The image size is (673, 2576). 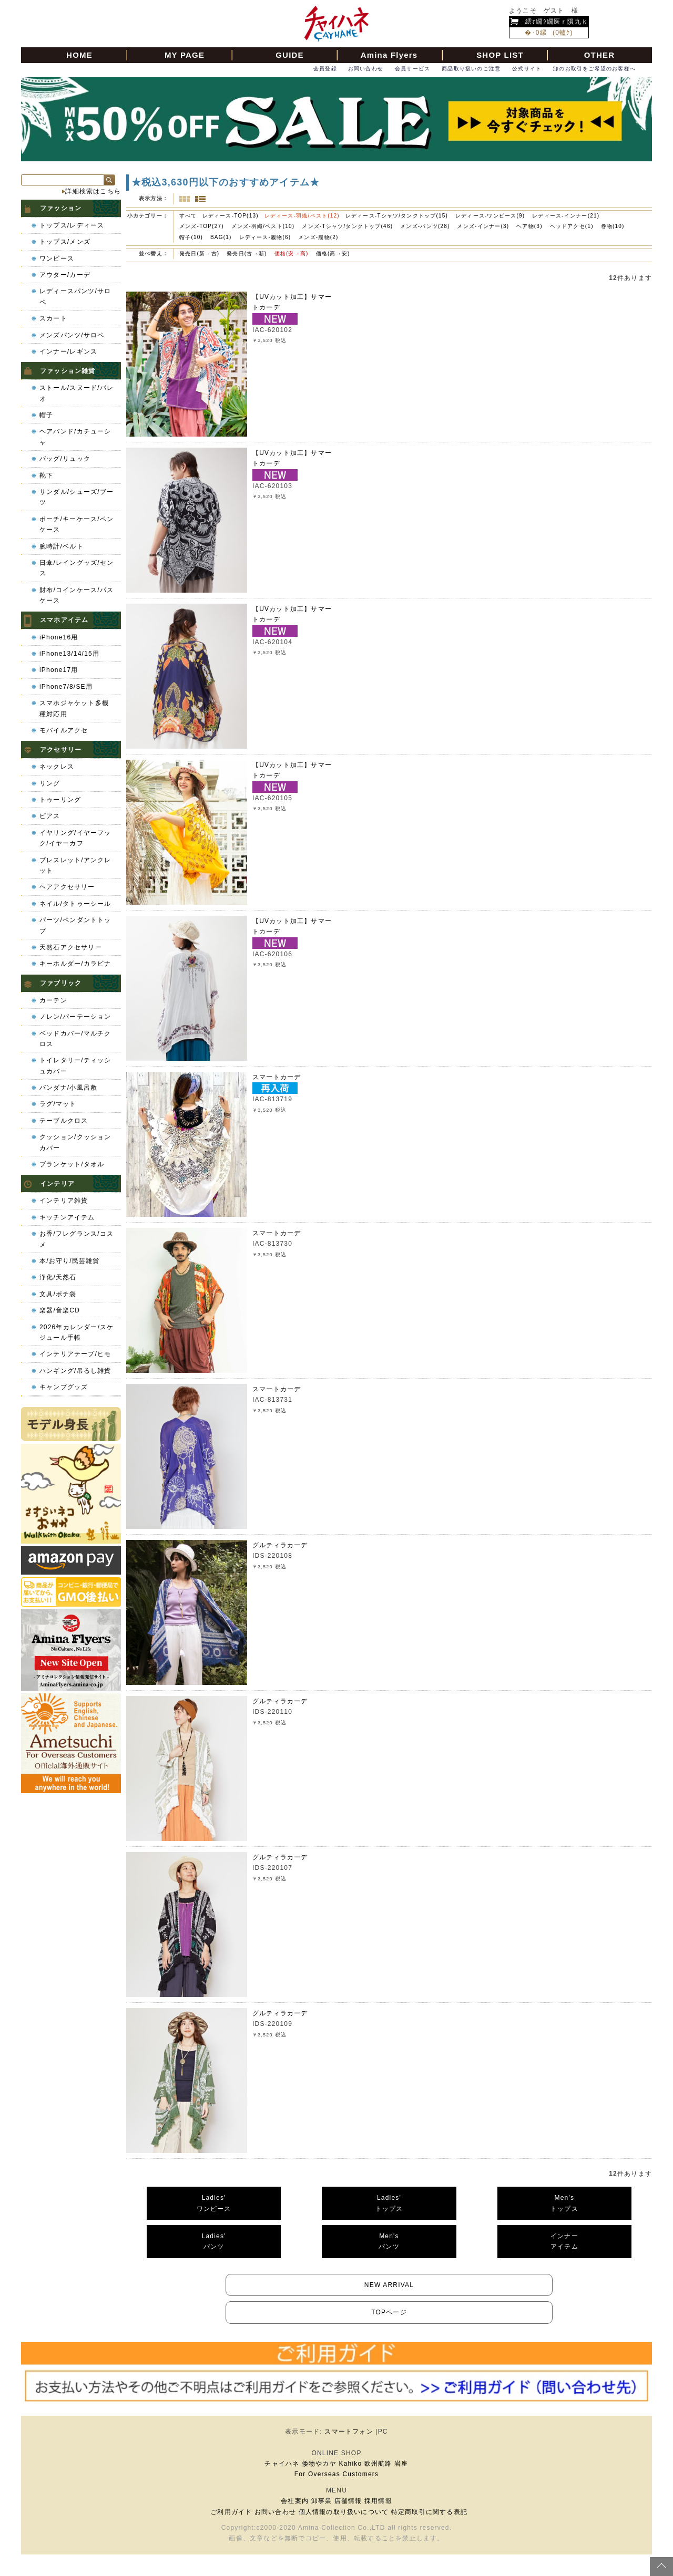 What do you see at coordinates (401, 2463) in the screenshot?
I see `岩座` at bounding box center [401, 2463].